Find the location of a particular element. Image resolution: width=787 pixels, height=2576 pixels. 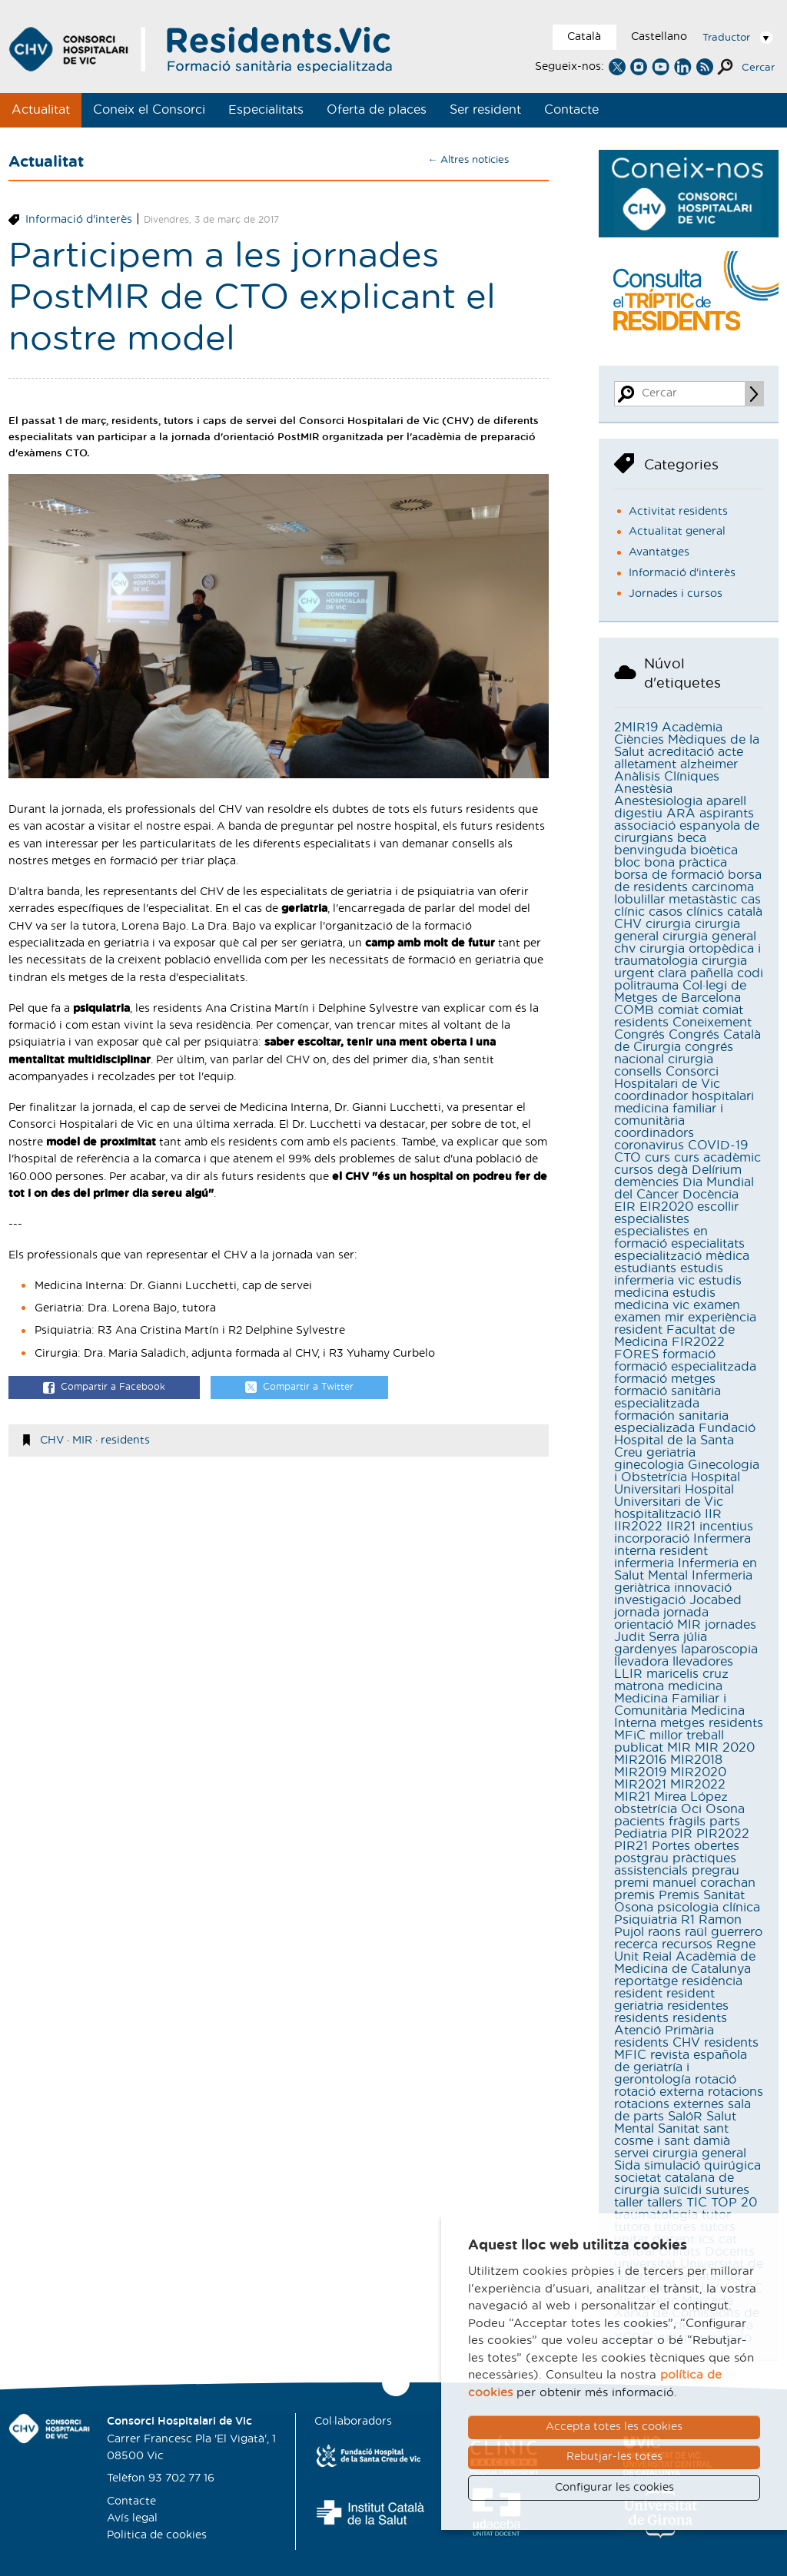

recerca is located at coordinates (636, 1944).